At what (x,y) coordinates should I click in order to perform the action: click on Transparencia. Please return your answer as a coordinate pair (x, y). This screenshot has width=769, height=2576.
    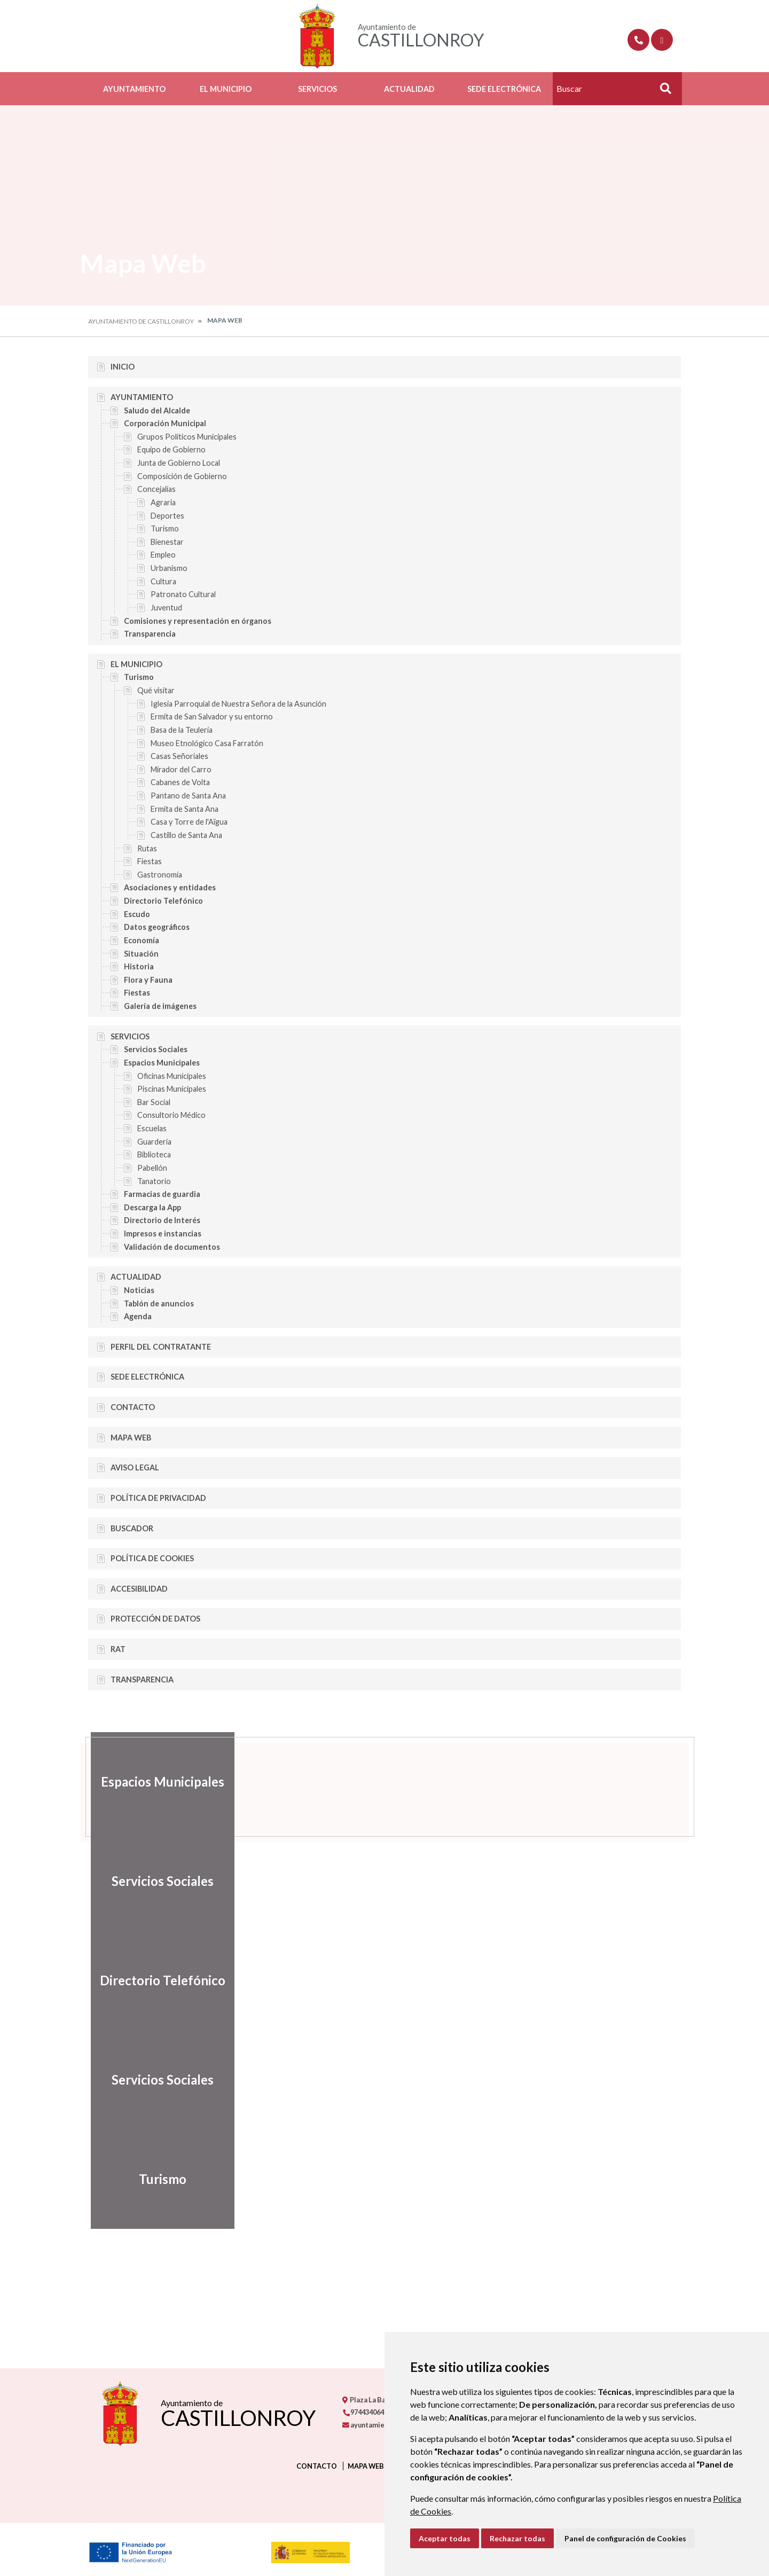
    Looking at the image, I should click on (150, 633).